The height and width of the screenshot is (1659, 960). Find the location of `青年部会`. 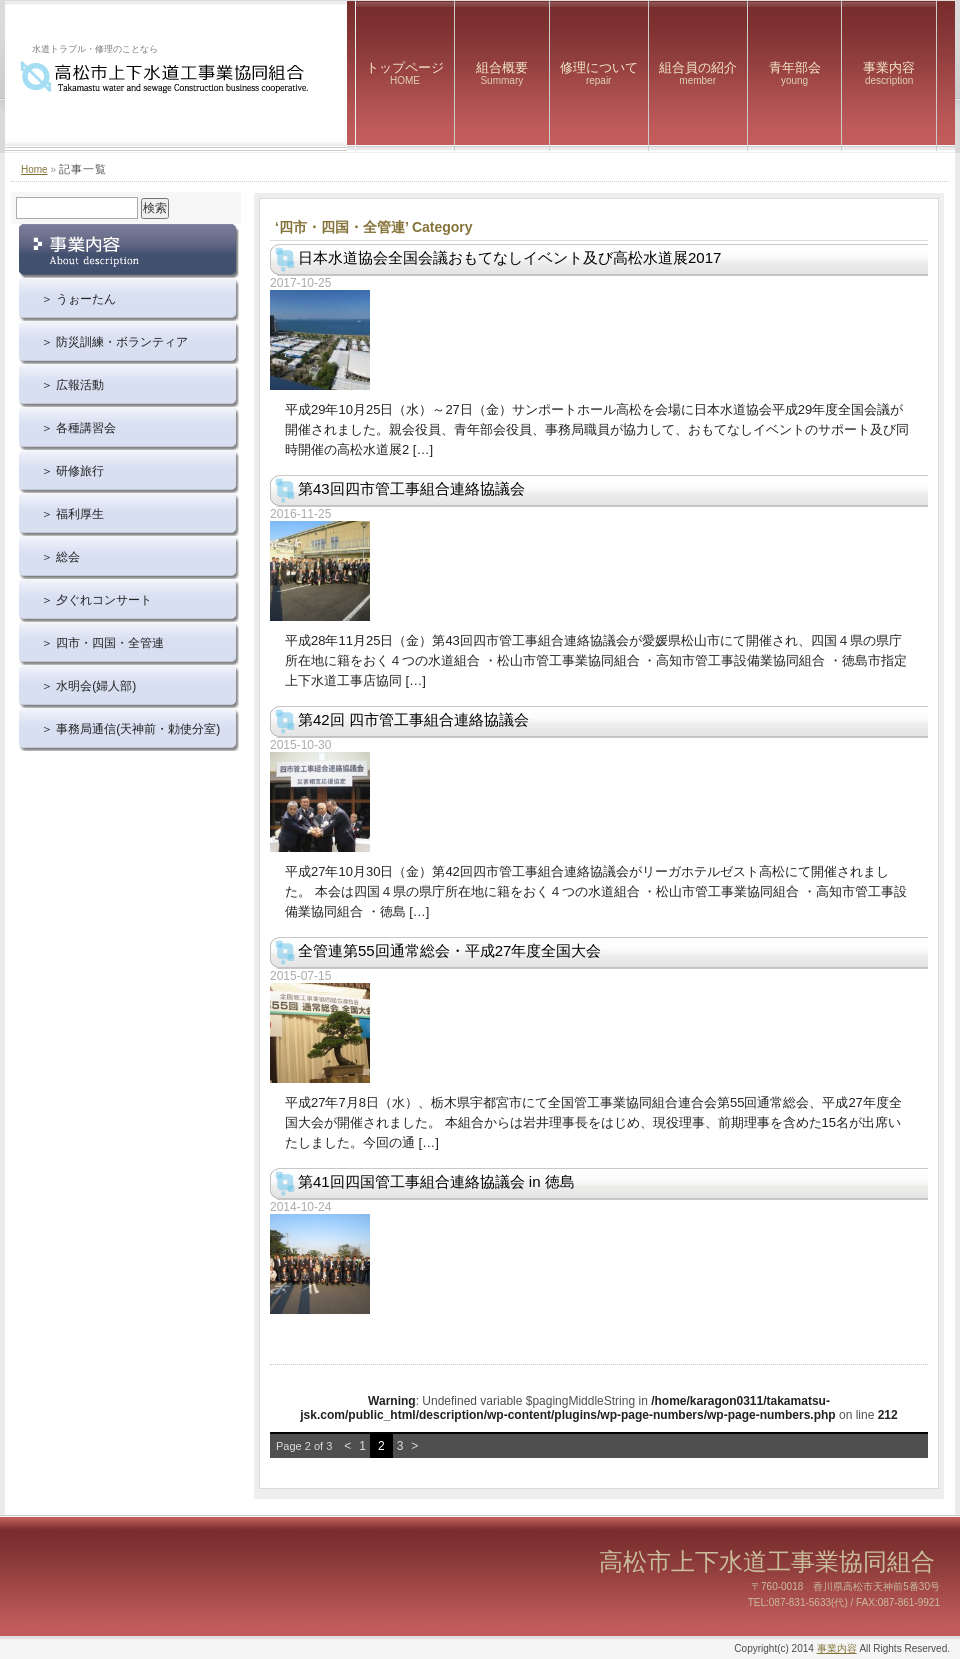

青年部会 is located at coordinates (795, 73).